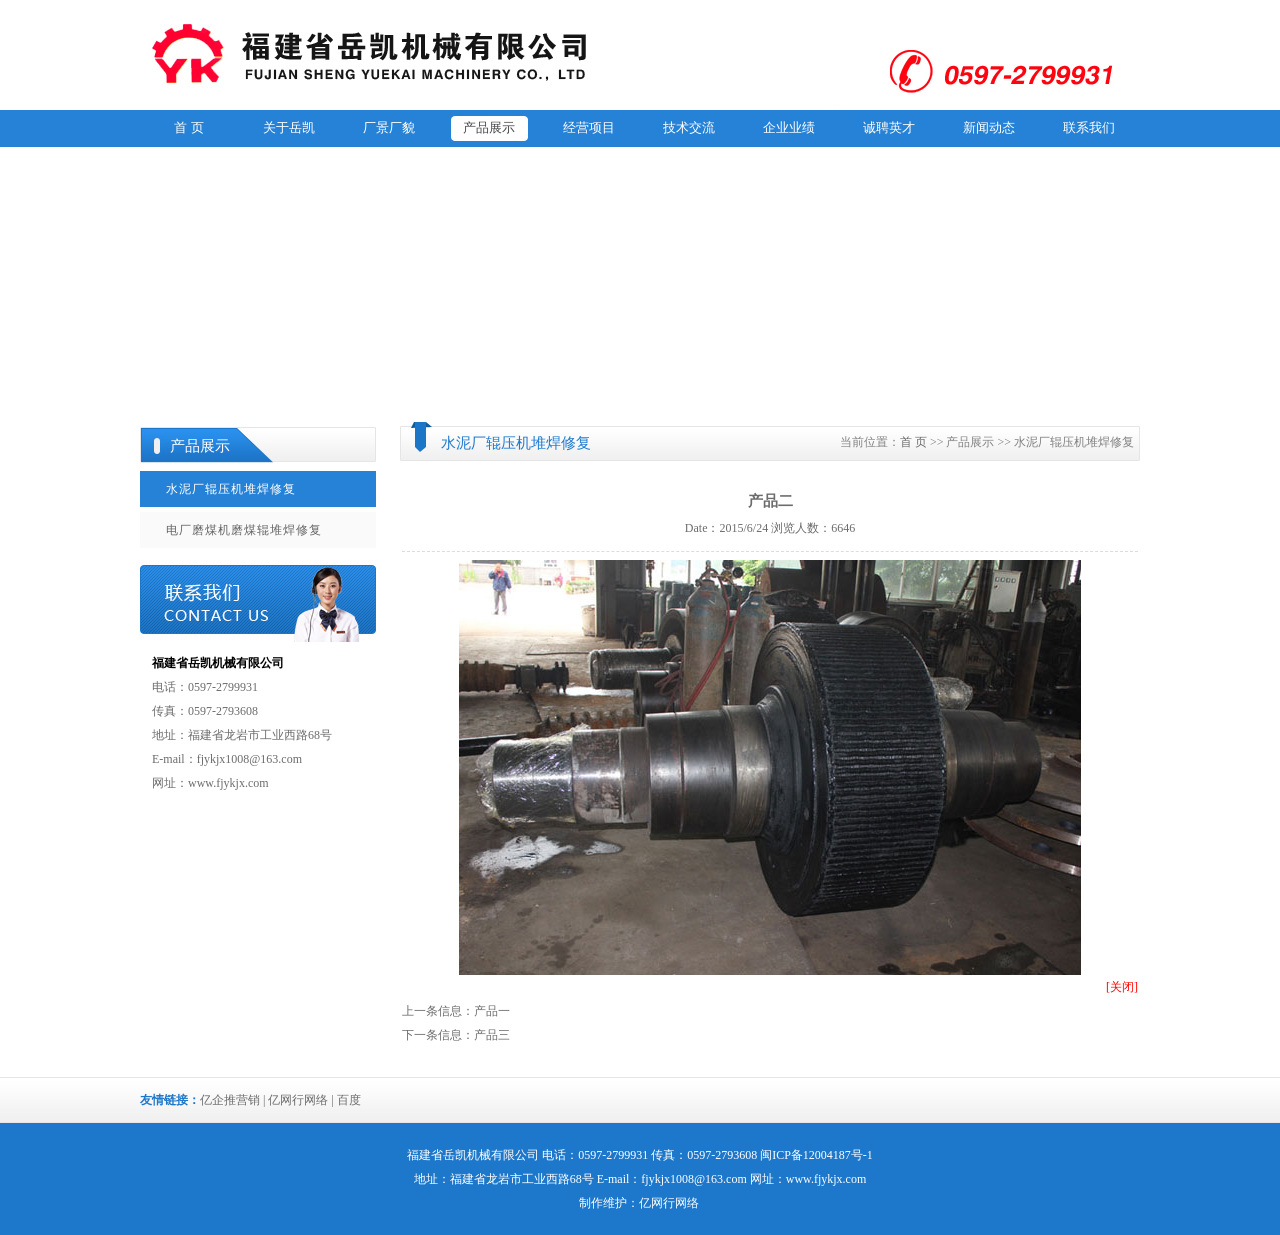 The image size is (1280, 1235). What do you see at coordinates (989, 127) in the screenshot?
I see `新闻动态` at bounding box center [989, 127].